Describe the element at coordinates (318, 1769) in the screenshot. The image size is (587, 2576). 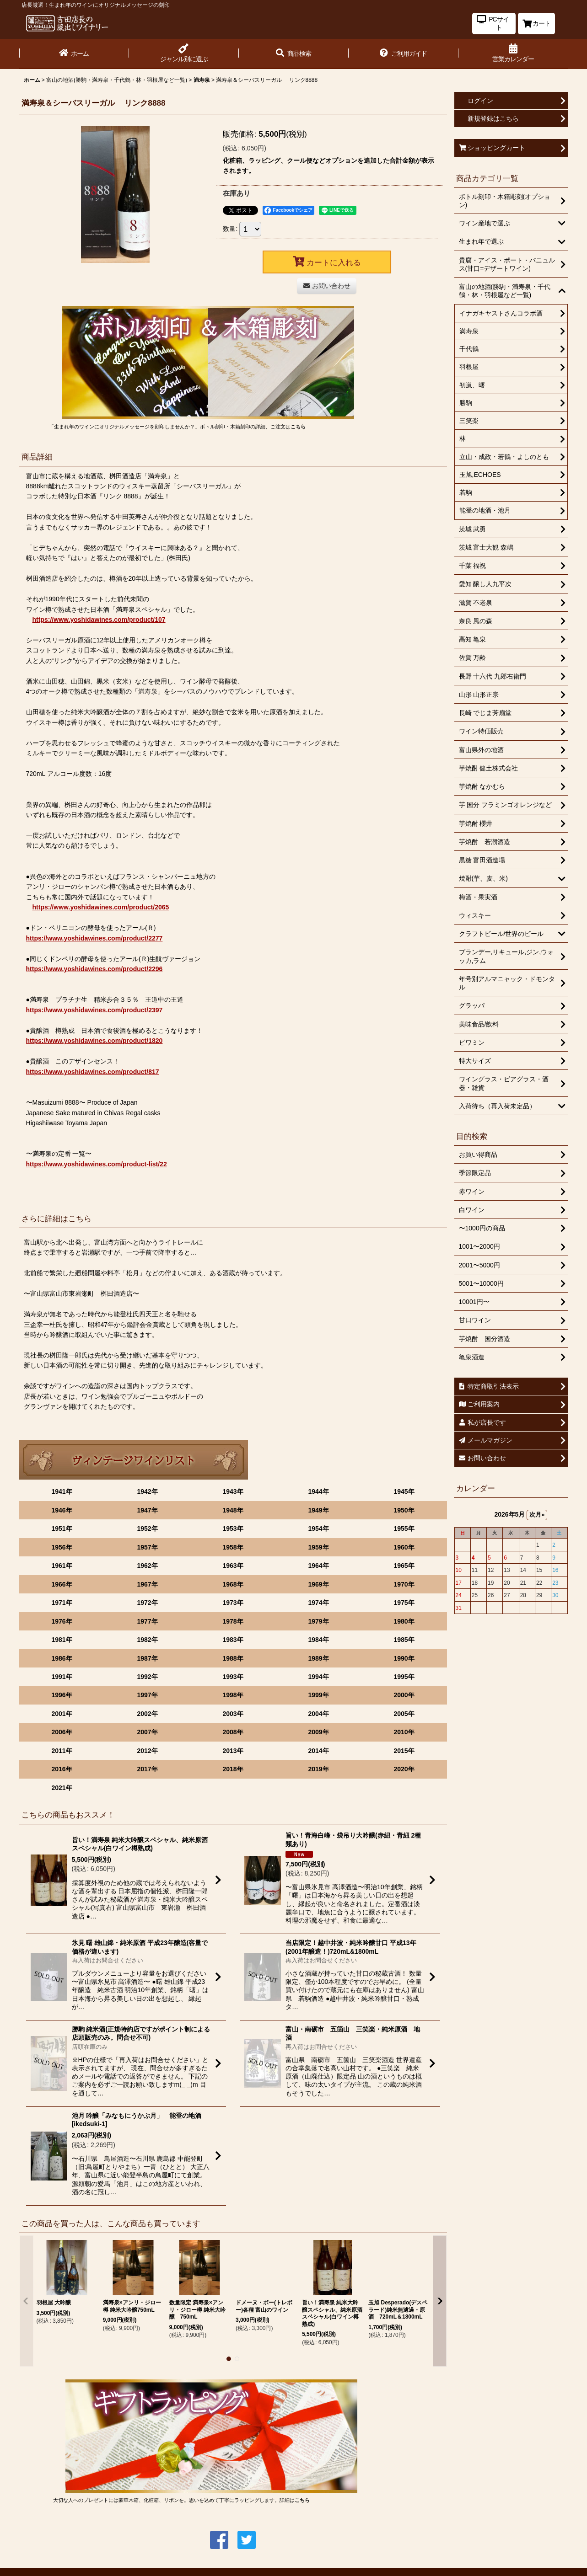
I see `2019年` at that location.